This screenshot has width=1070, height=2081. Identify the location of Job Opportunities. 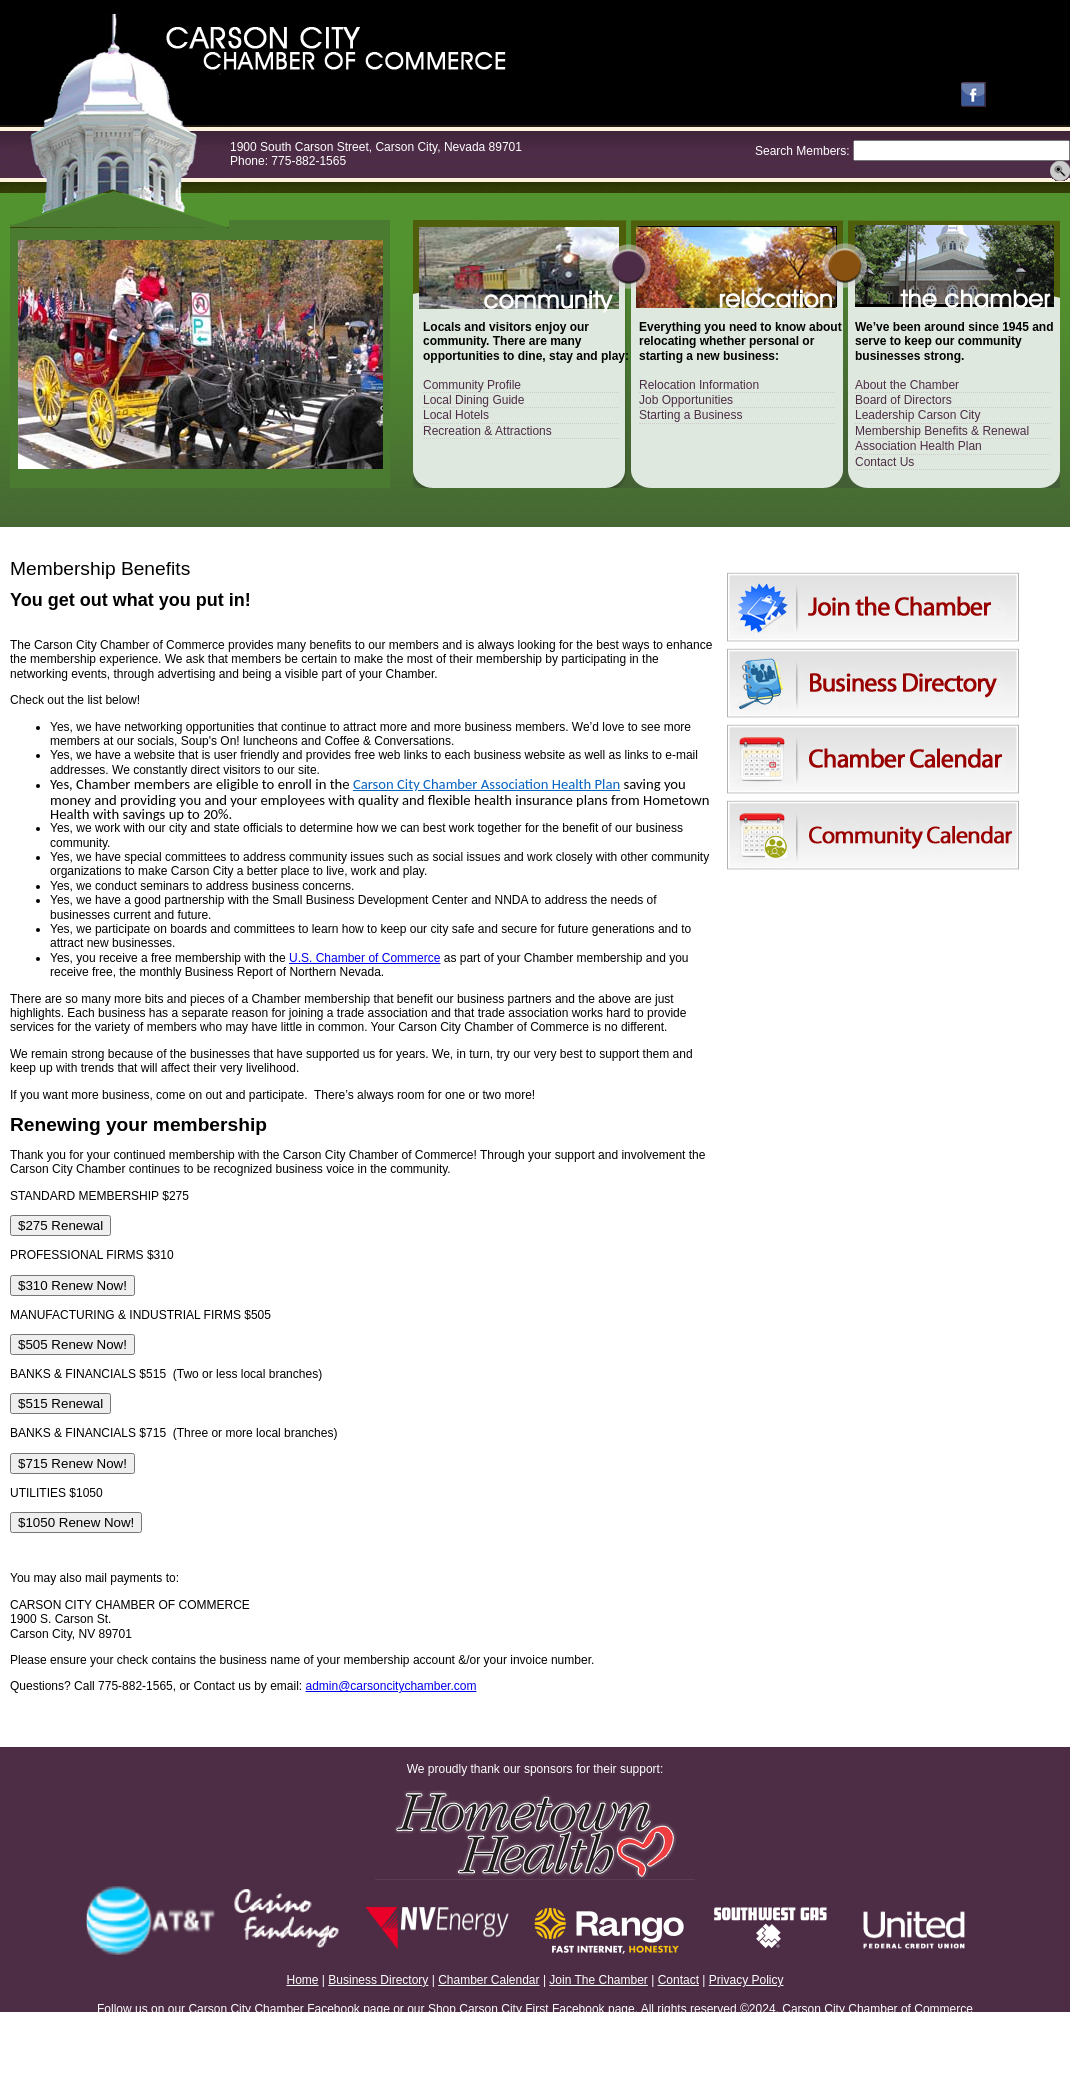
(686, 400).